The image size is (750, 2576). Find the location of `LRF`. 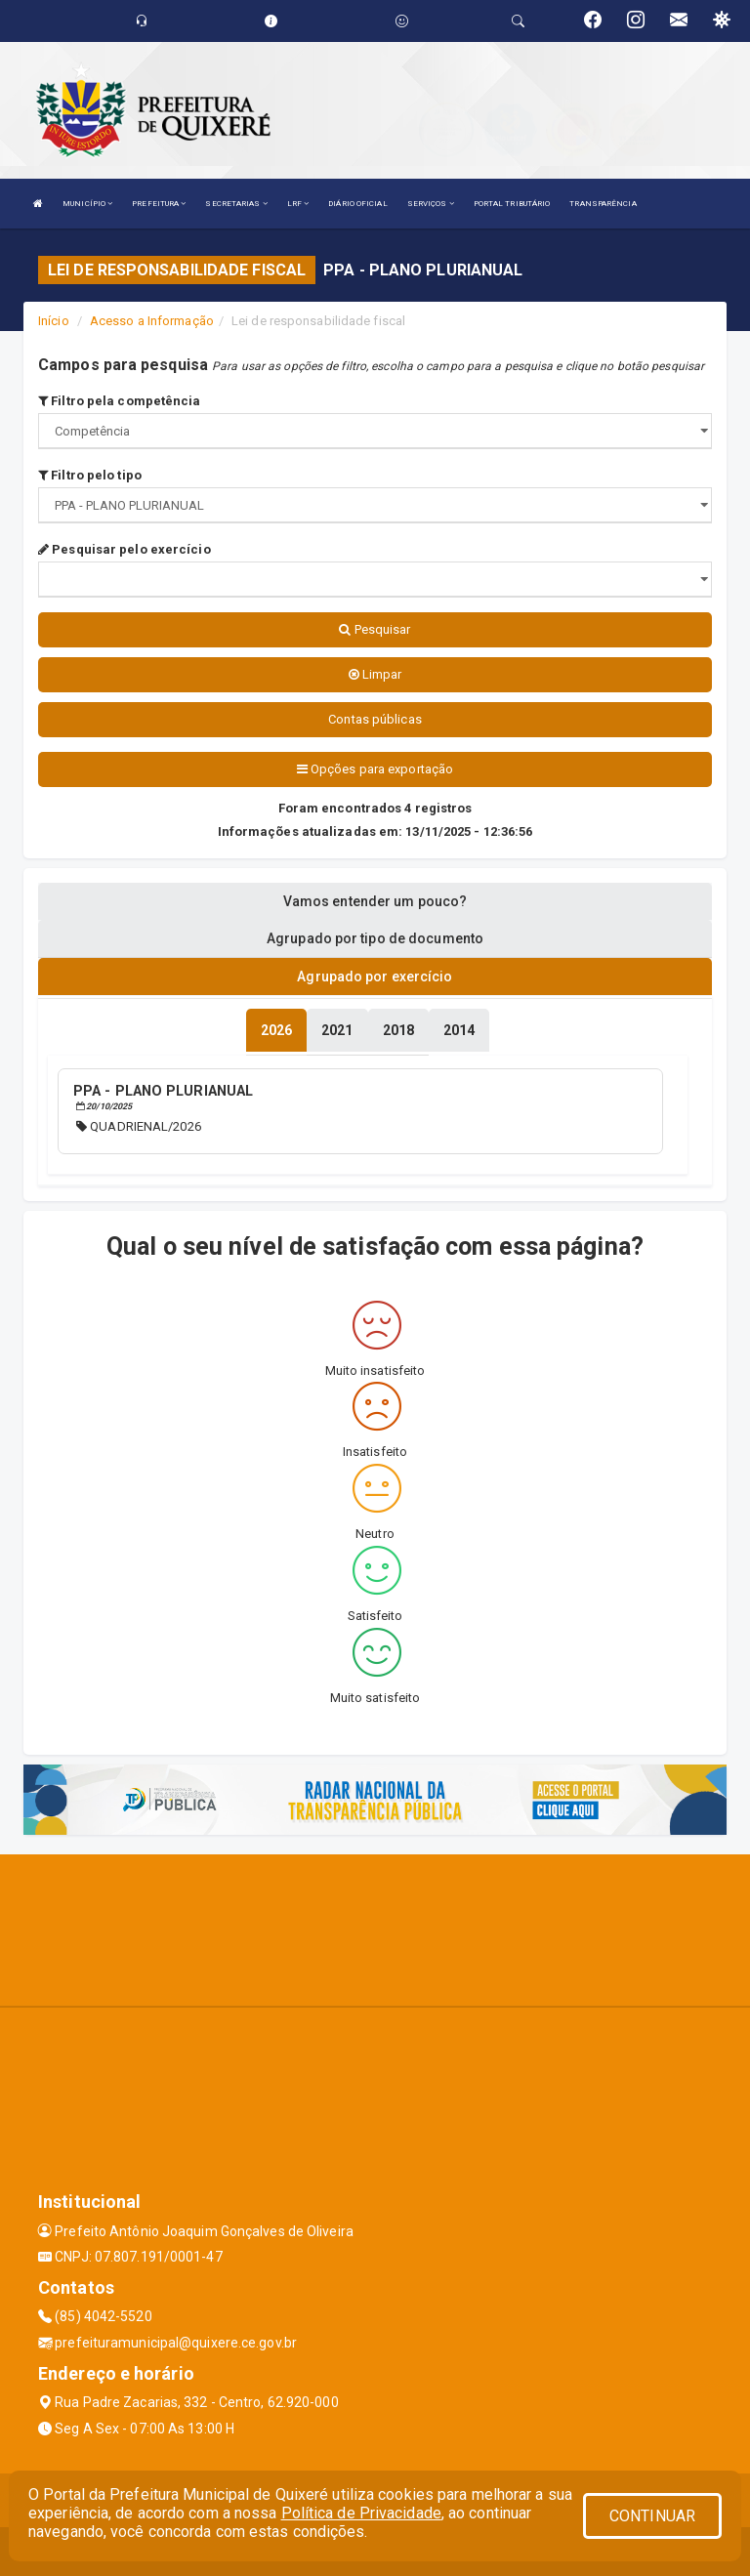

LRF is located at coordinates (298, 203).